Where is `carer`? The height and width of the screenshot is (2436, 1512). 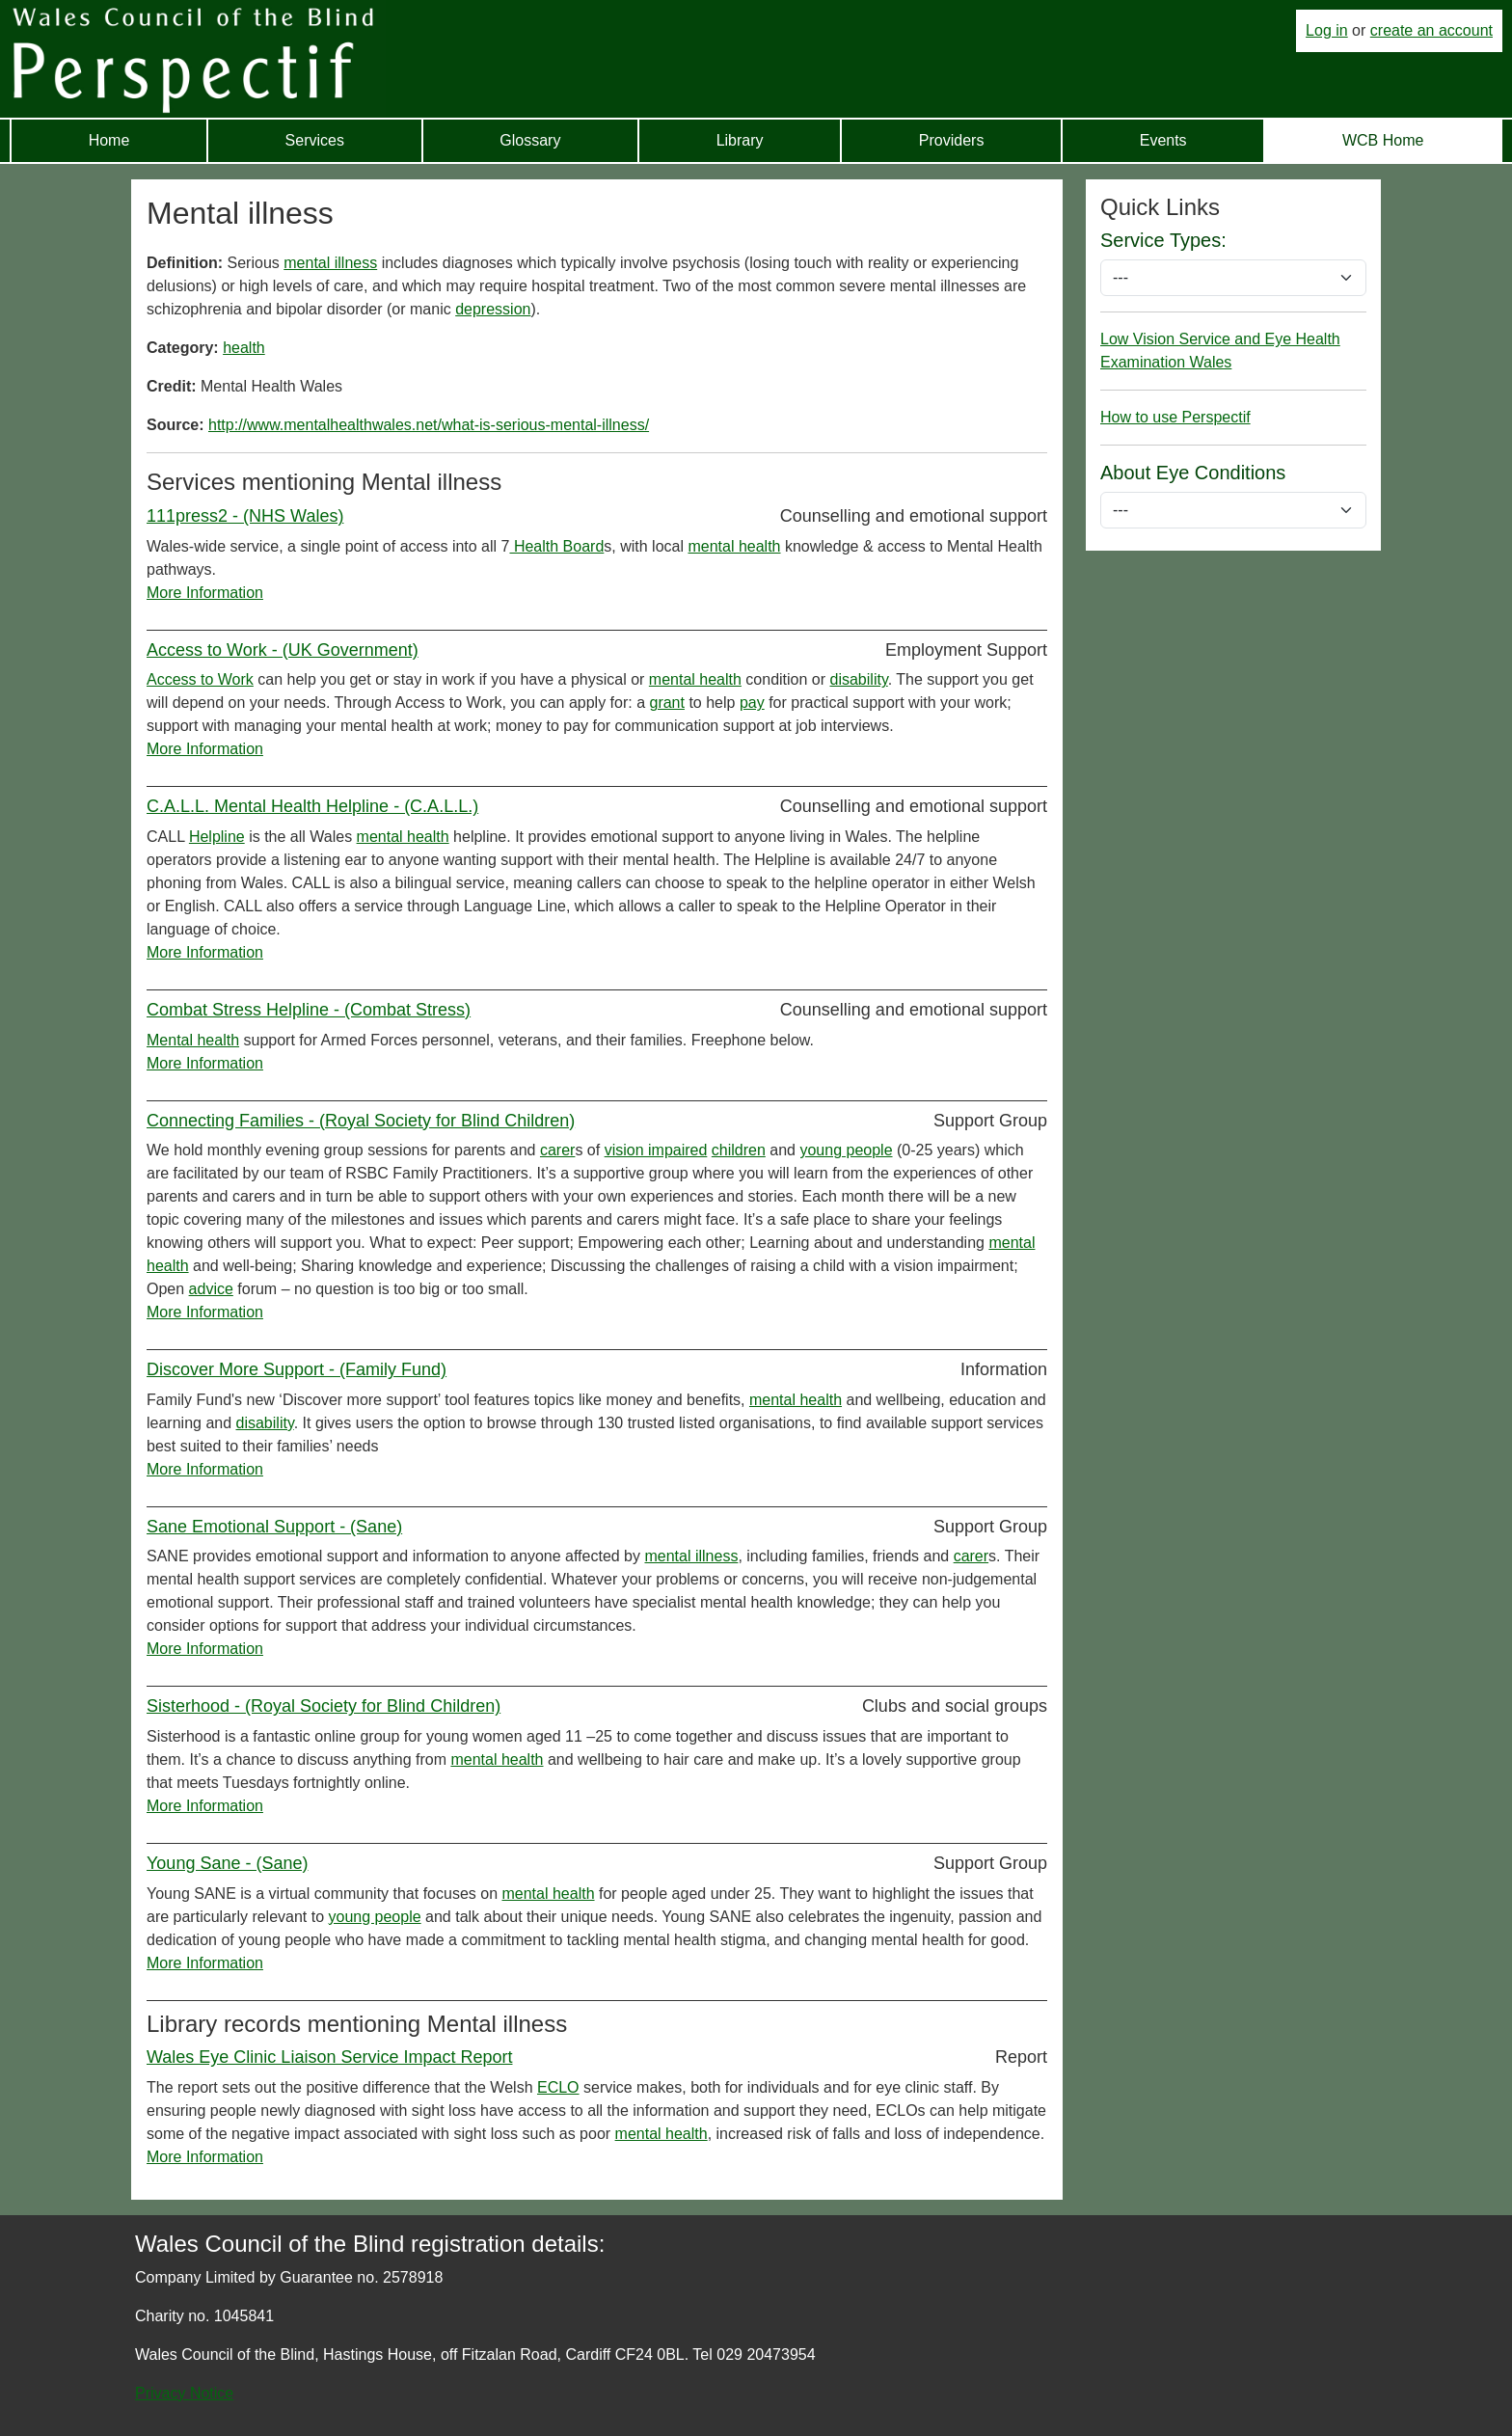
carer is located at coordinates (557, 1150).